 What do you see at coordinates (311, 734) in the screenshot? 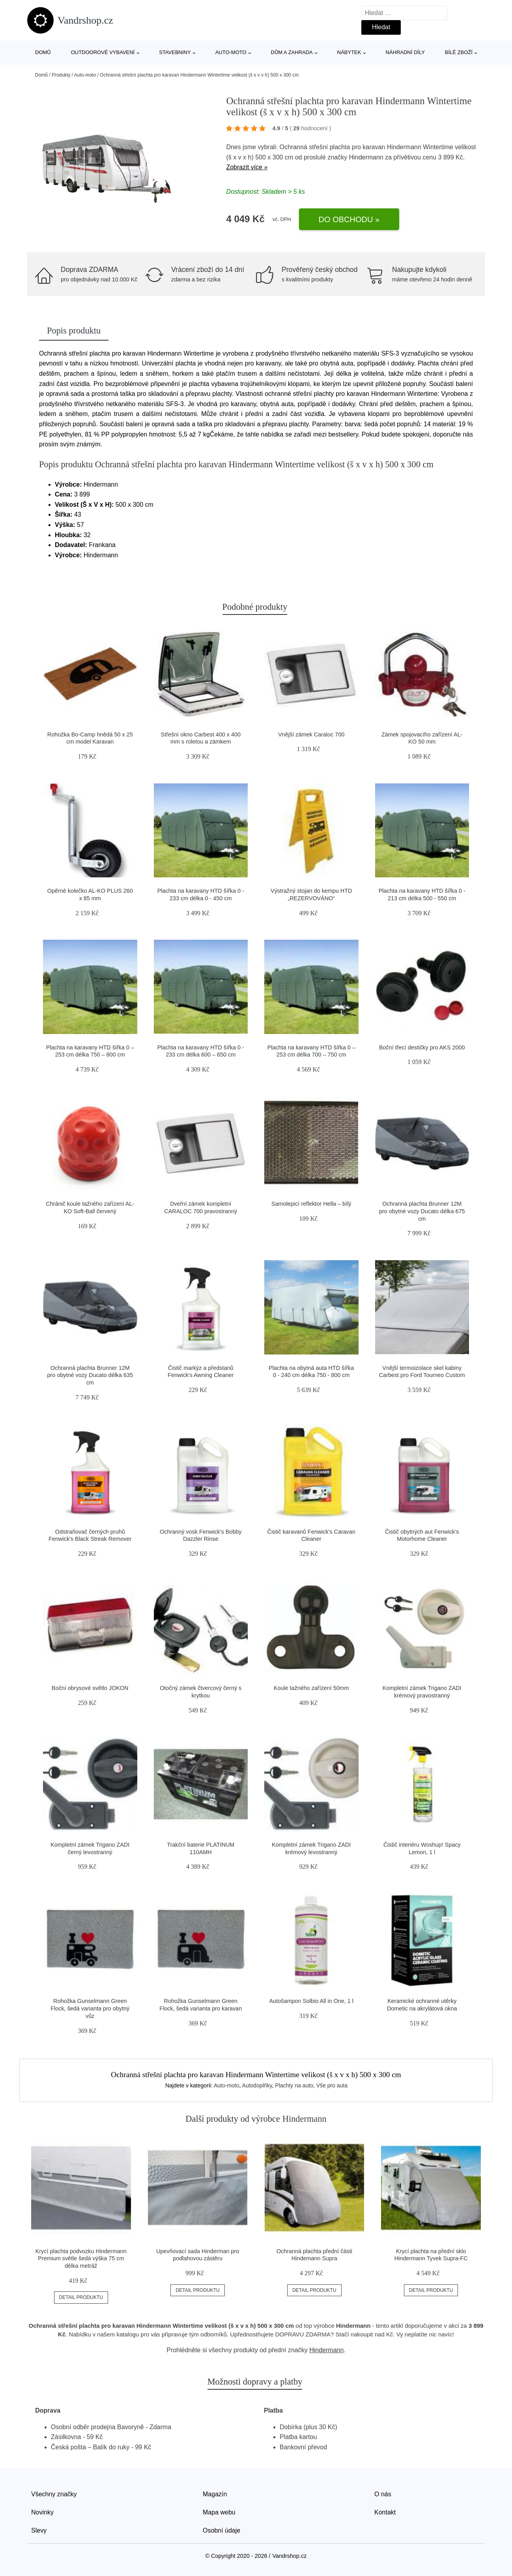
I see `Vnější zámek Caraloc 700` at bounding box center [311, 734].